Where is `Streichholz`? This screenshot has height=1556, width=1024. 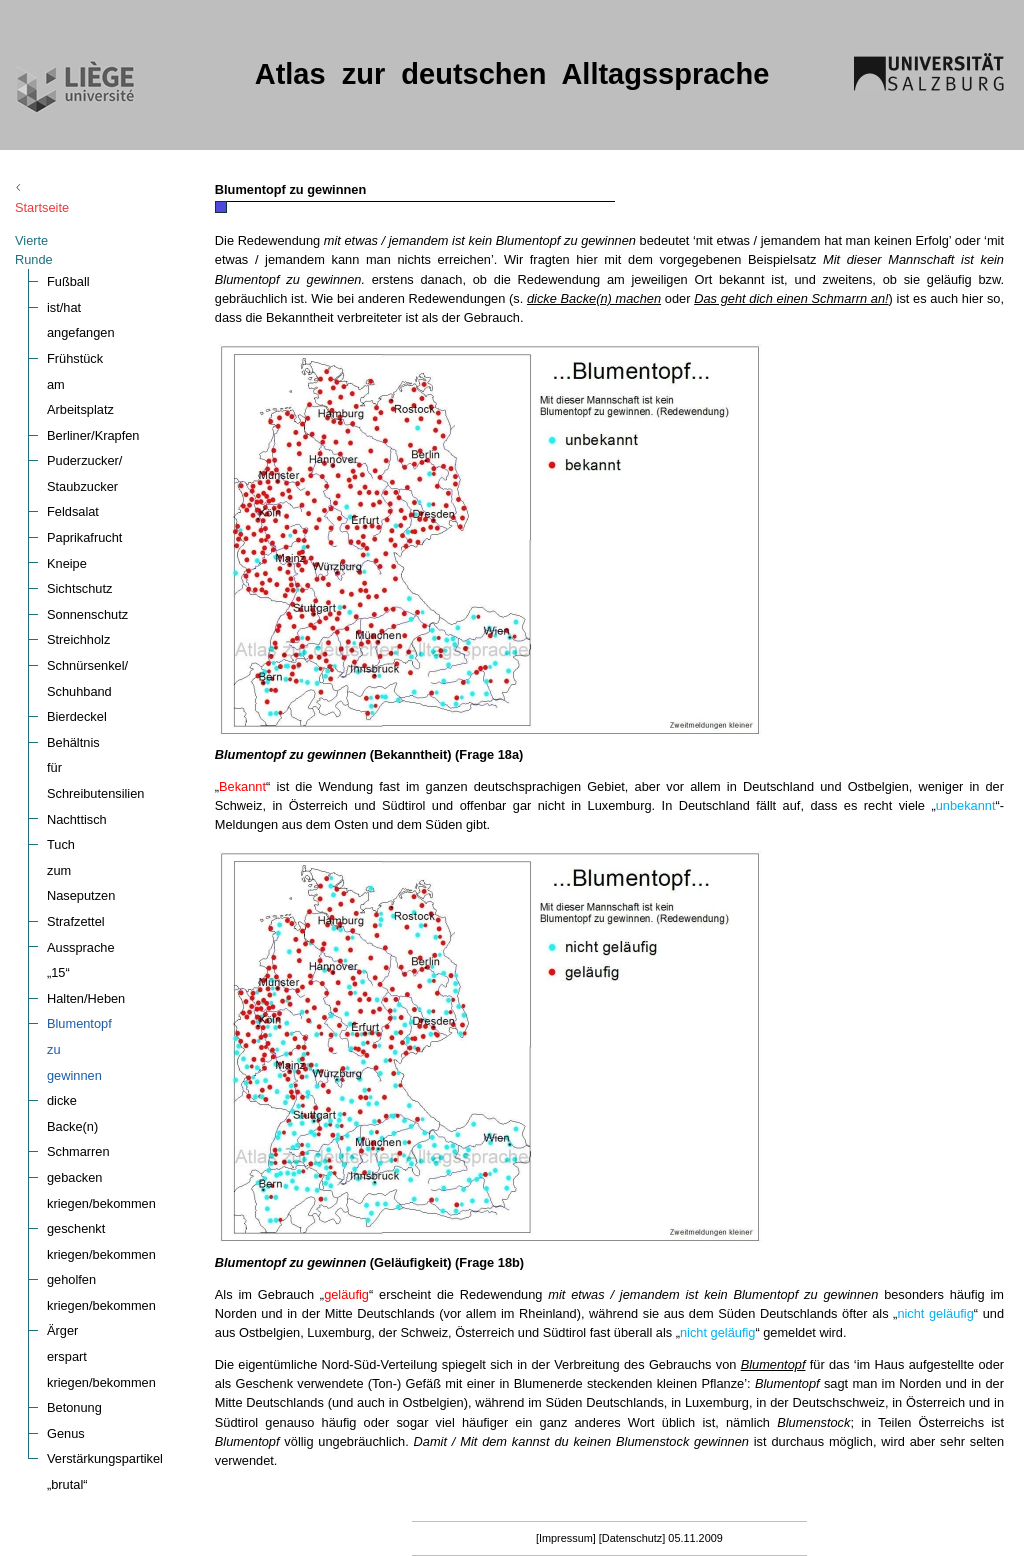
Streichholz is located at coordinates (78, 550).